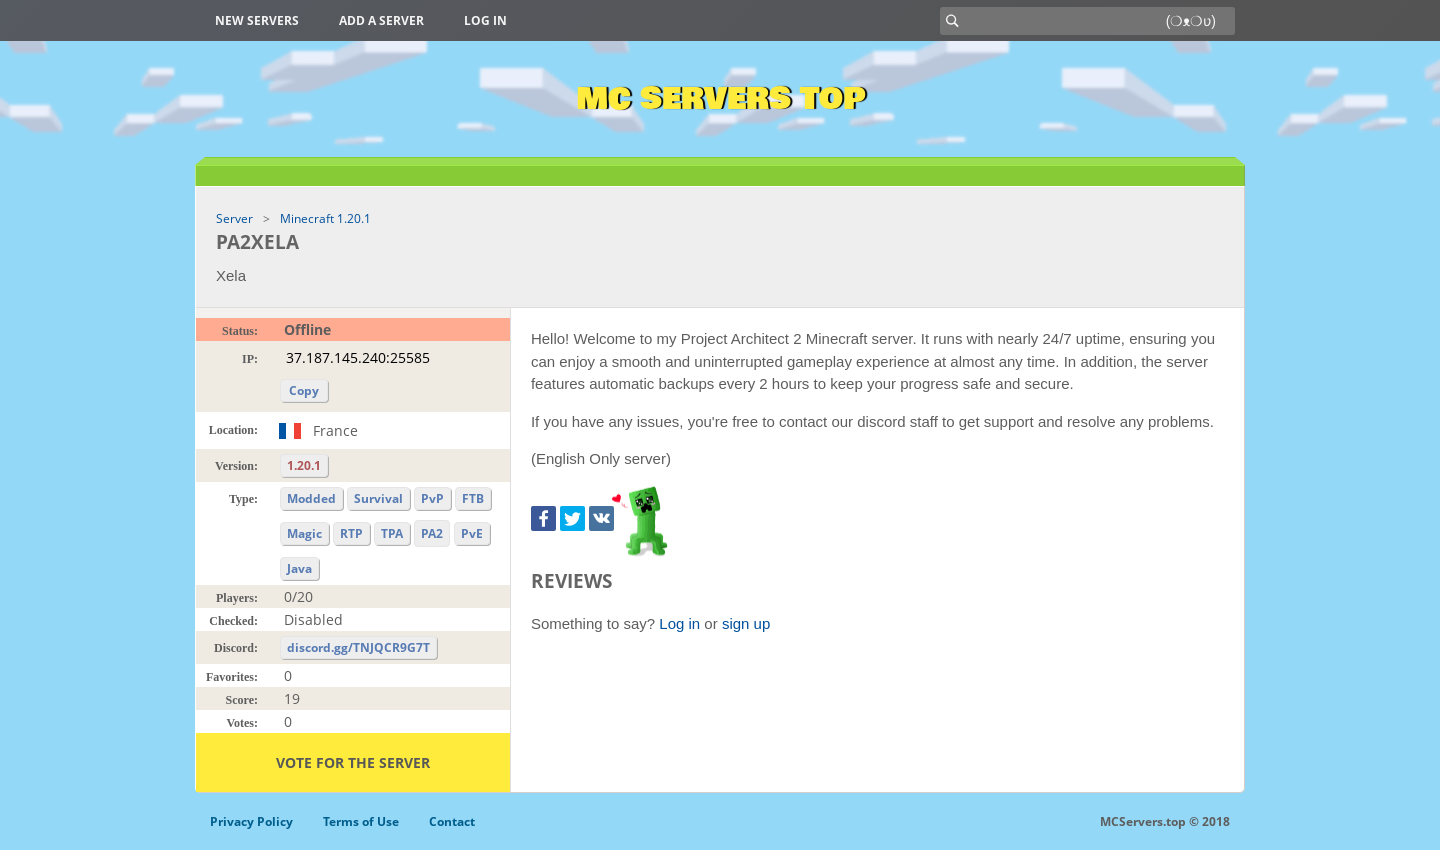 The height and width of the screenshot is (850, 1440). Describe the element at coordinates (432, 498) in the screenshot. I see `PvP` at that location.